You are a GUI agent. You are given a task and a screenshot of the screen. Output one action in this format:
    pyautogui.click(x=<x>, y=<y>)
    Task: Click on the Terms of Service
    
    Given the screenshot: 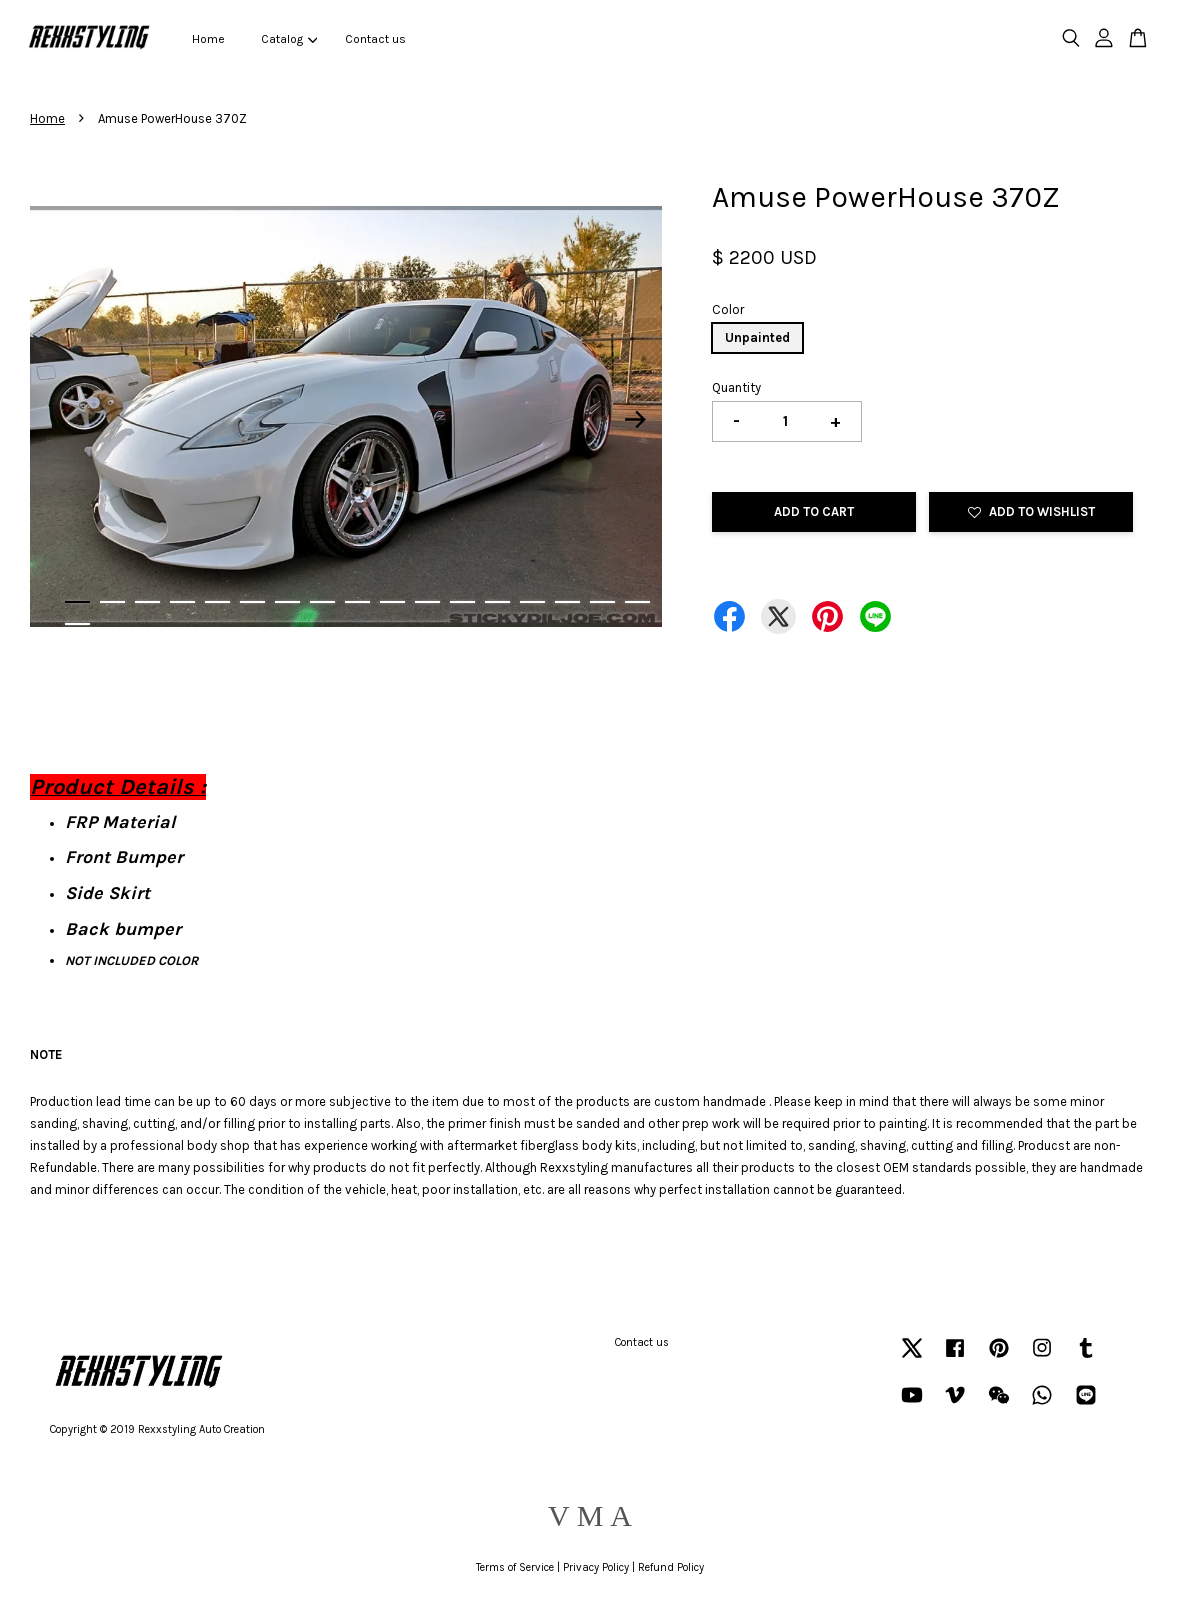 What is the action you would take?
    pyautogui.click(x=515, y=1567)
    